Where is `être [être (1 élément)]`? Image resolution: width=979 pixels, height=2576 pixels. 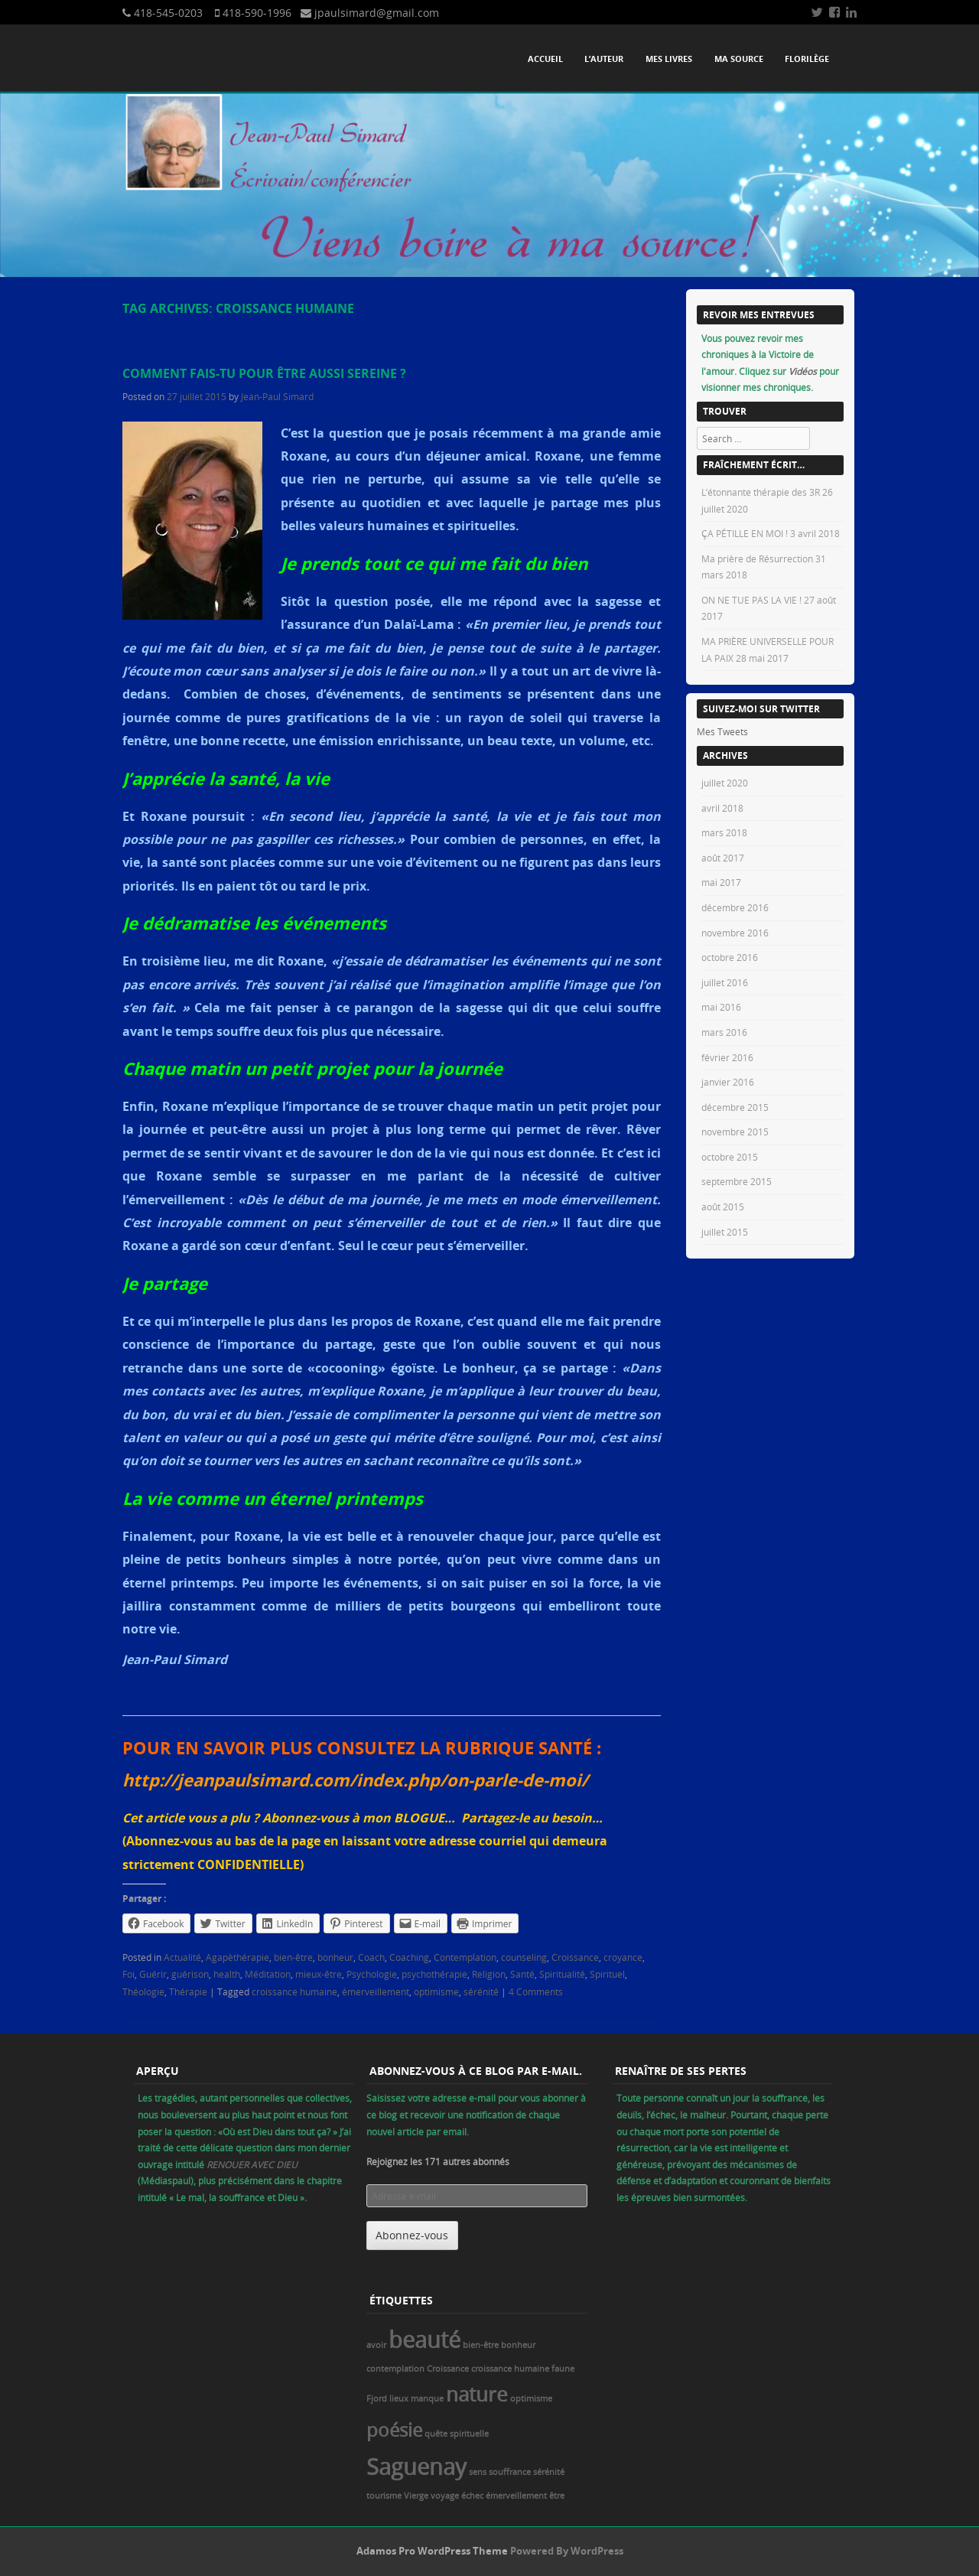
être [être (1 élément)] is located at coordinates (556, 2495).